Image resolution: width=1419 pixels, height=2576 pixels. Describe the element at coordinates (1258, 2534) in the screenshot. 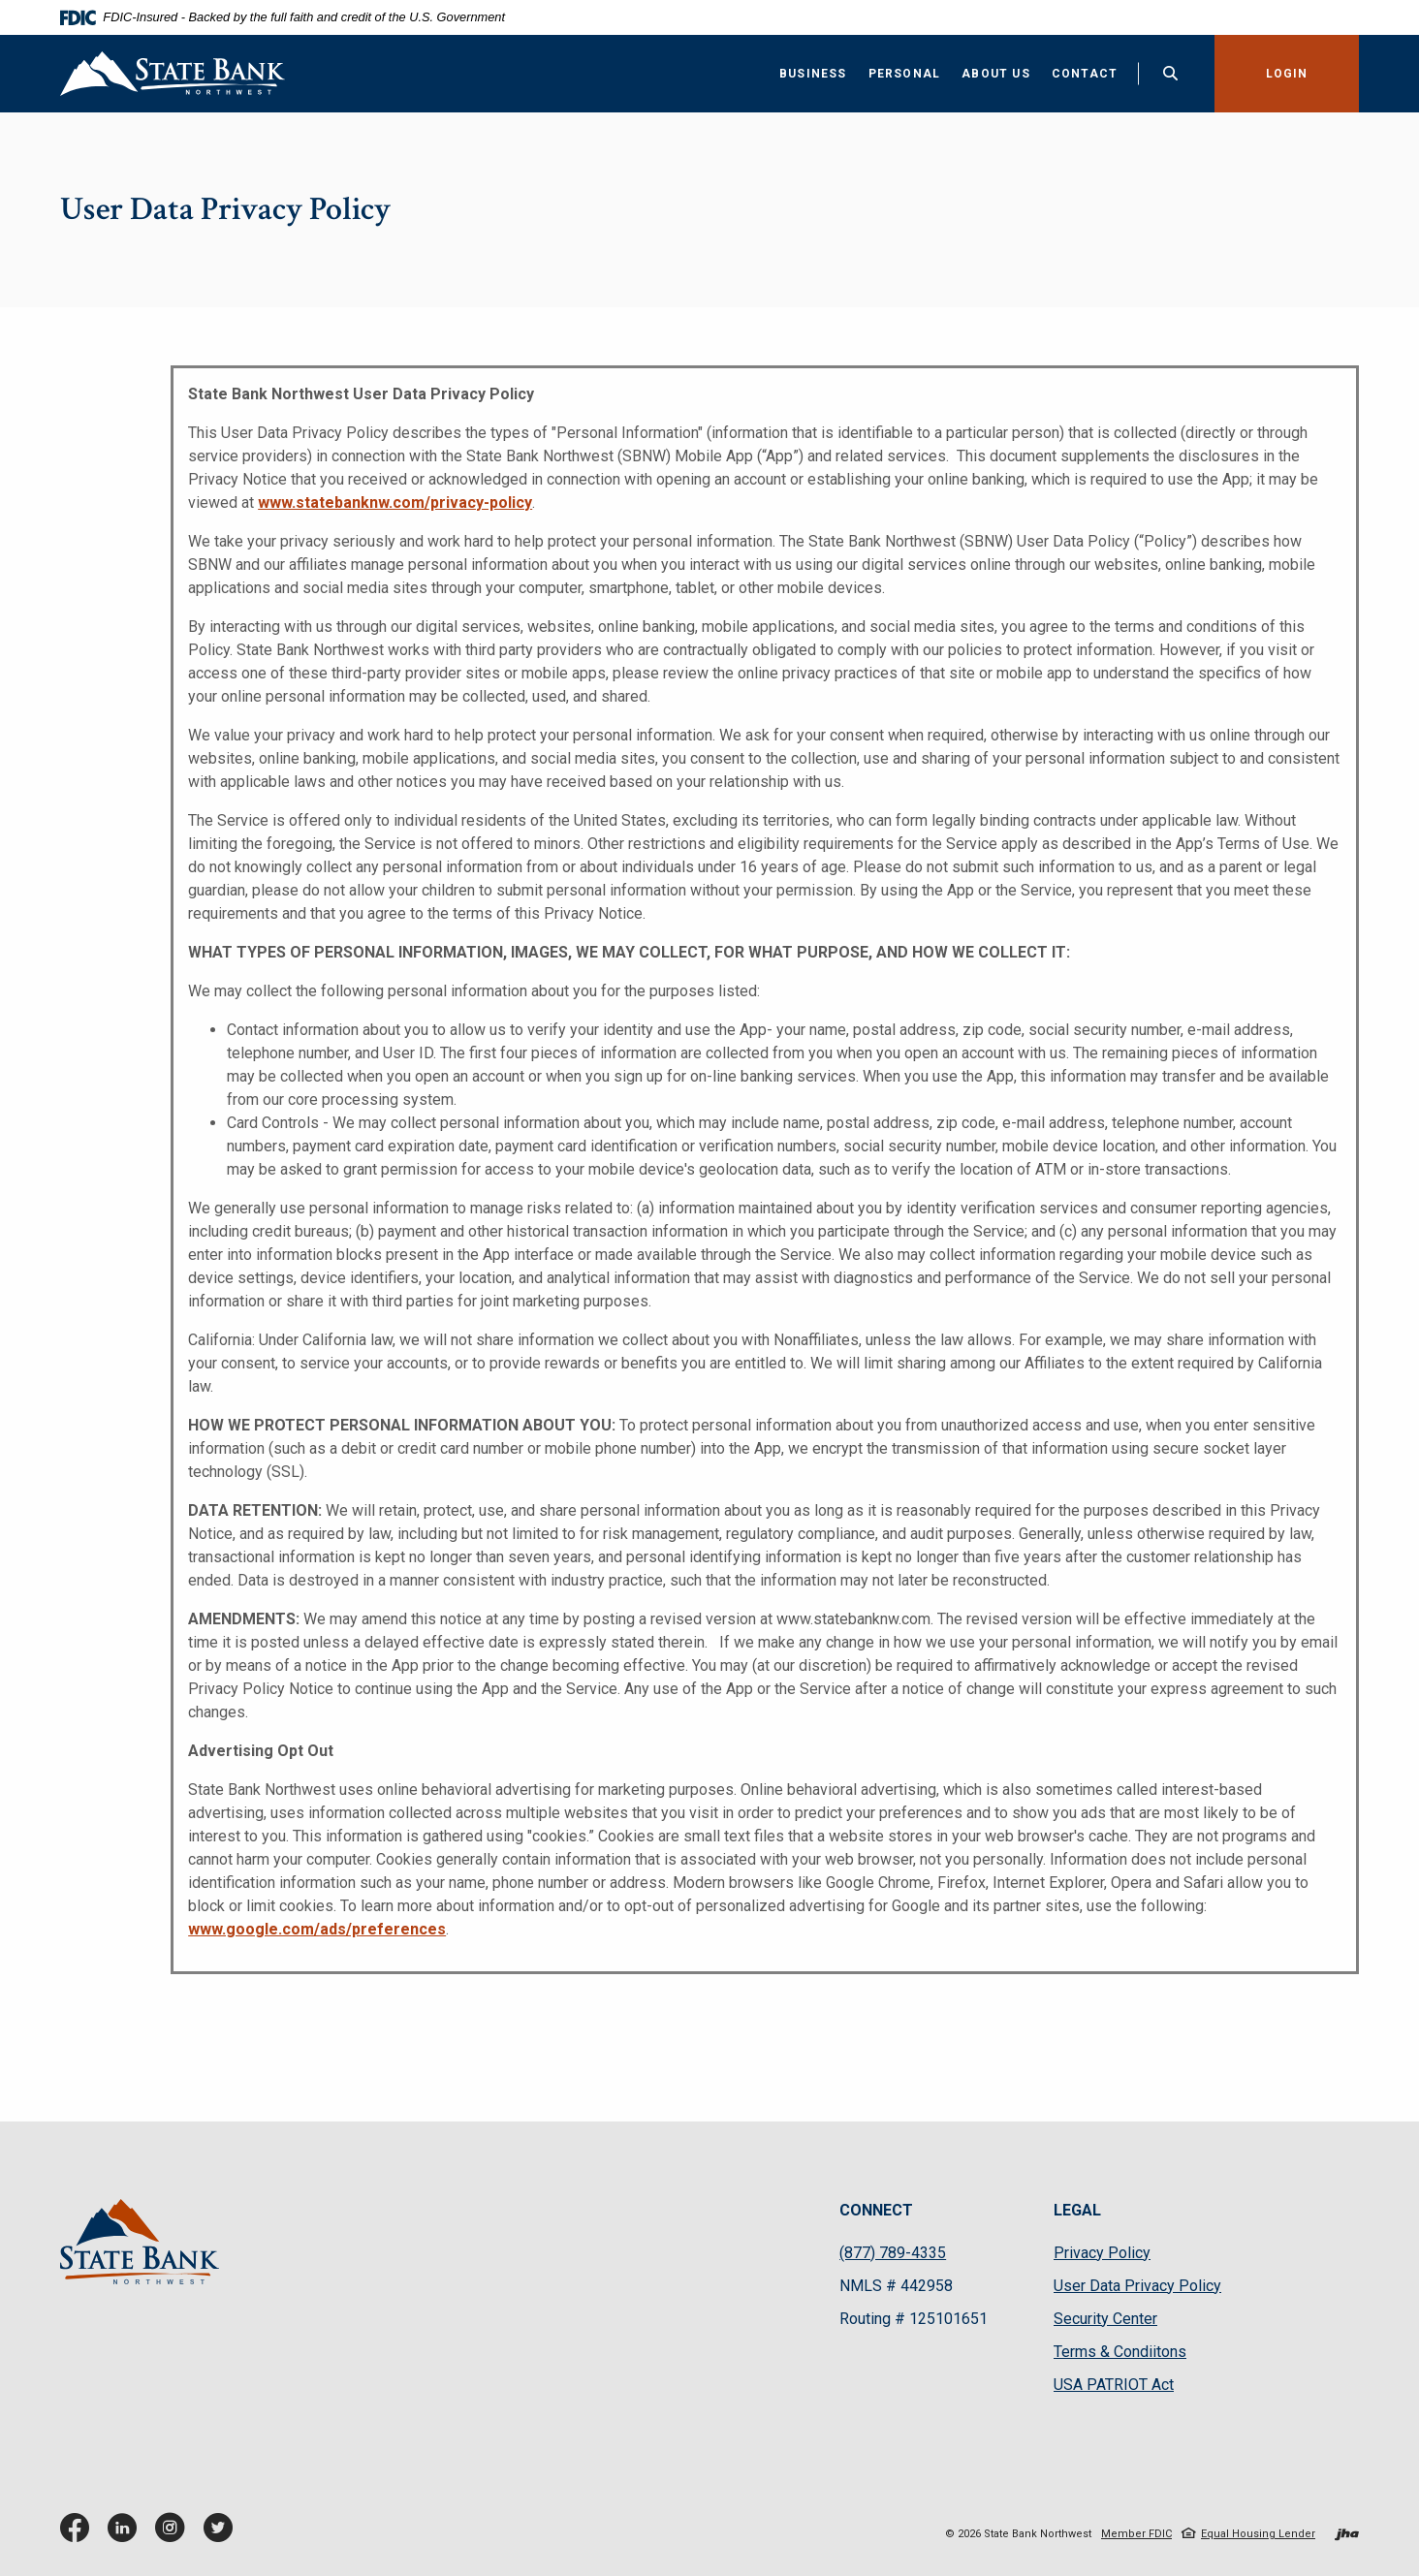

I see `Equal Housing Lender` at that location.